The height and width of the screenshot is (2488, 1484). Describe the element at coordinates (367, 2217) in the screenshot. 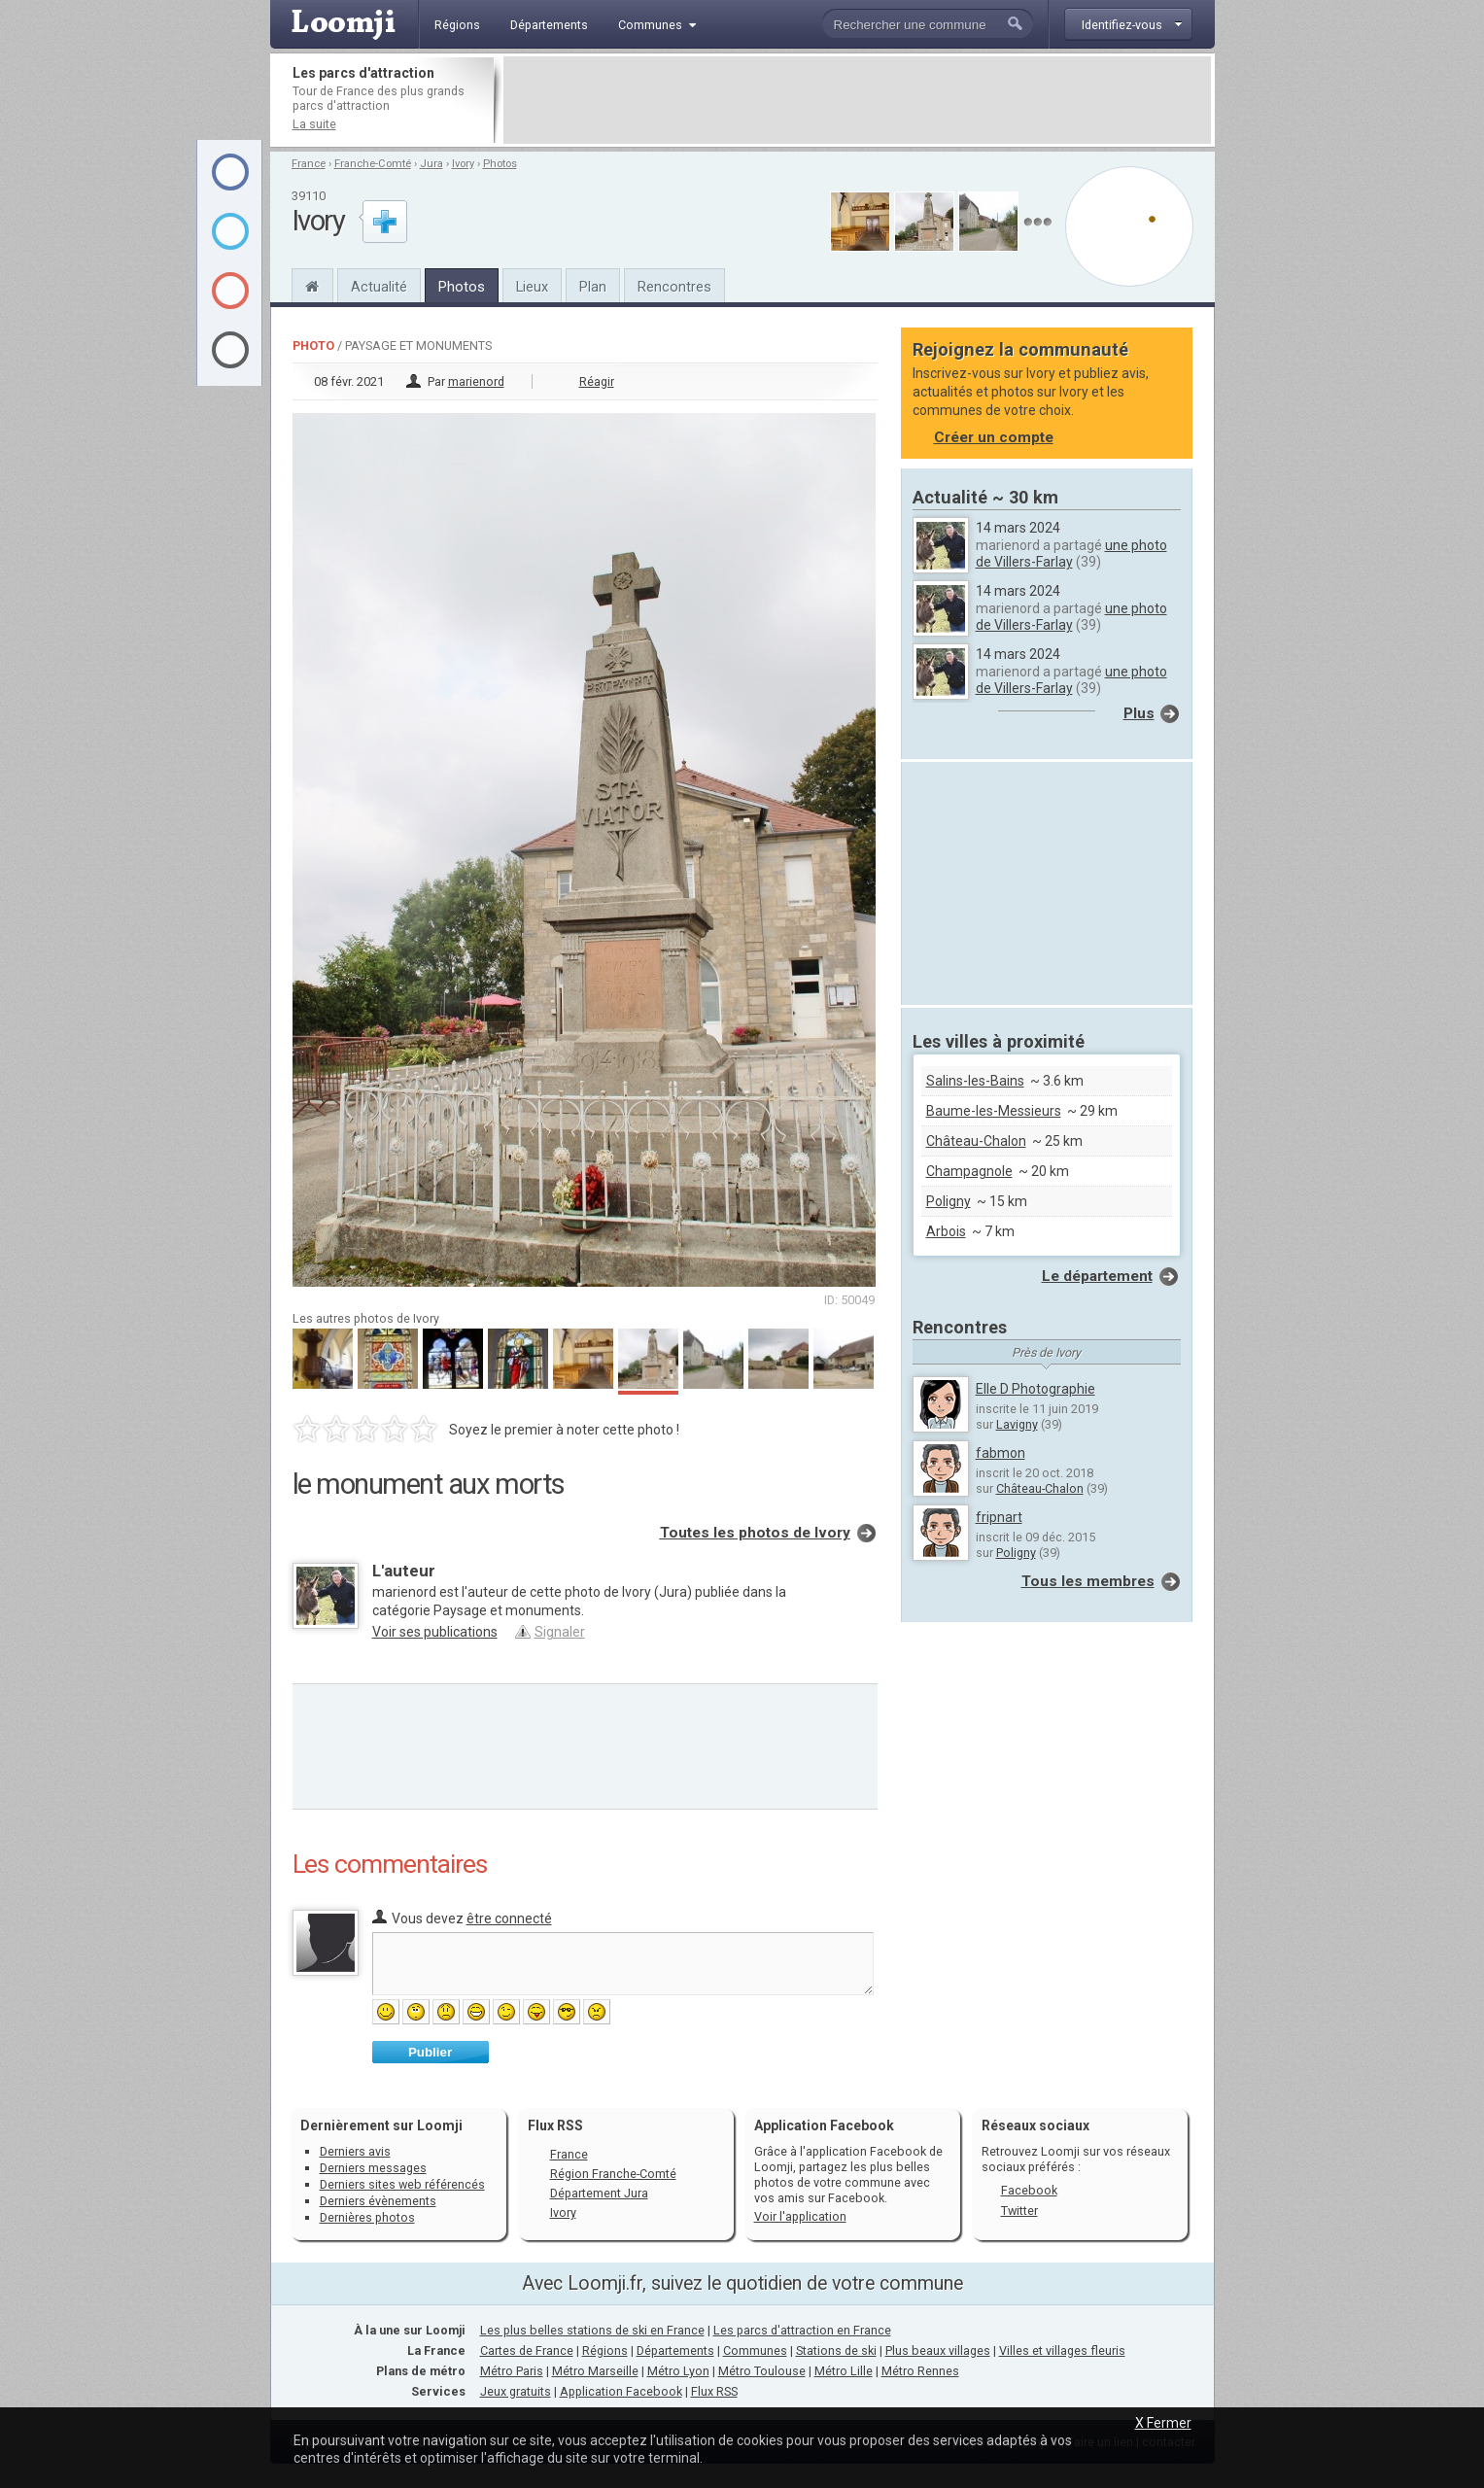

I see `Dernières photos` at that location.